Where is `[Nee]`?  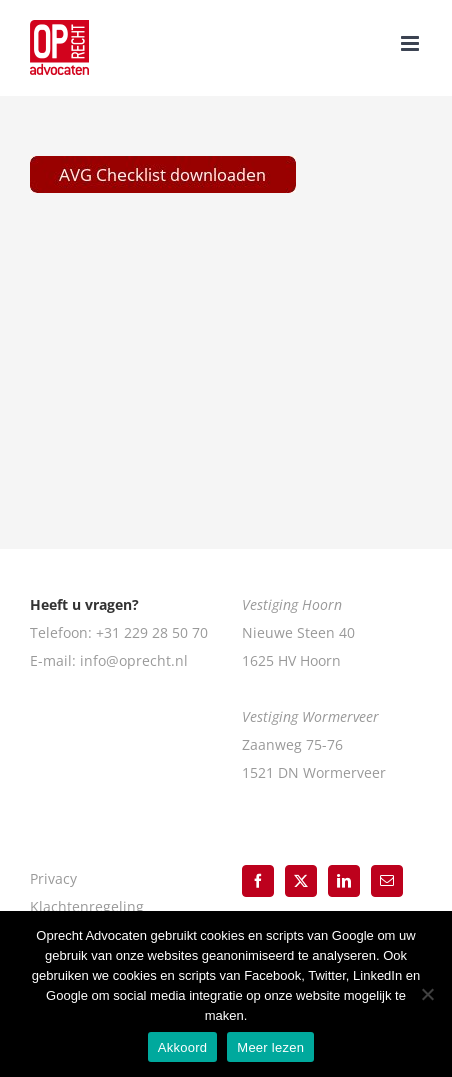 [Nee] is located at coordinates (427, 994).